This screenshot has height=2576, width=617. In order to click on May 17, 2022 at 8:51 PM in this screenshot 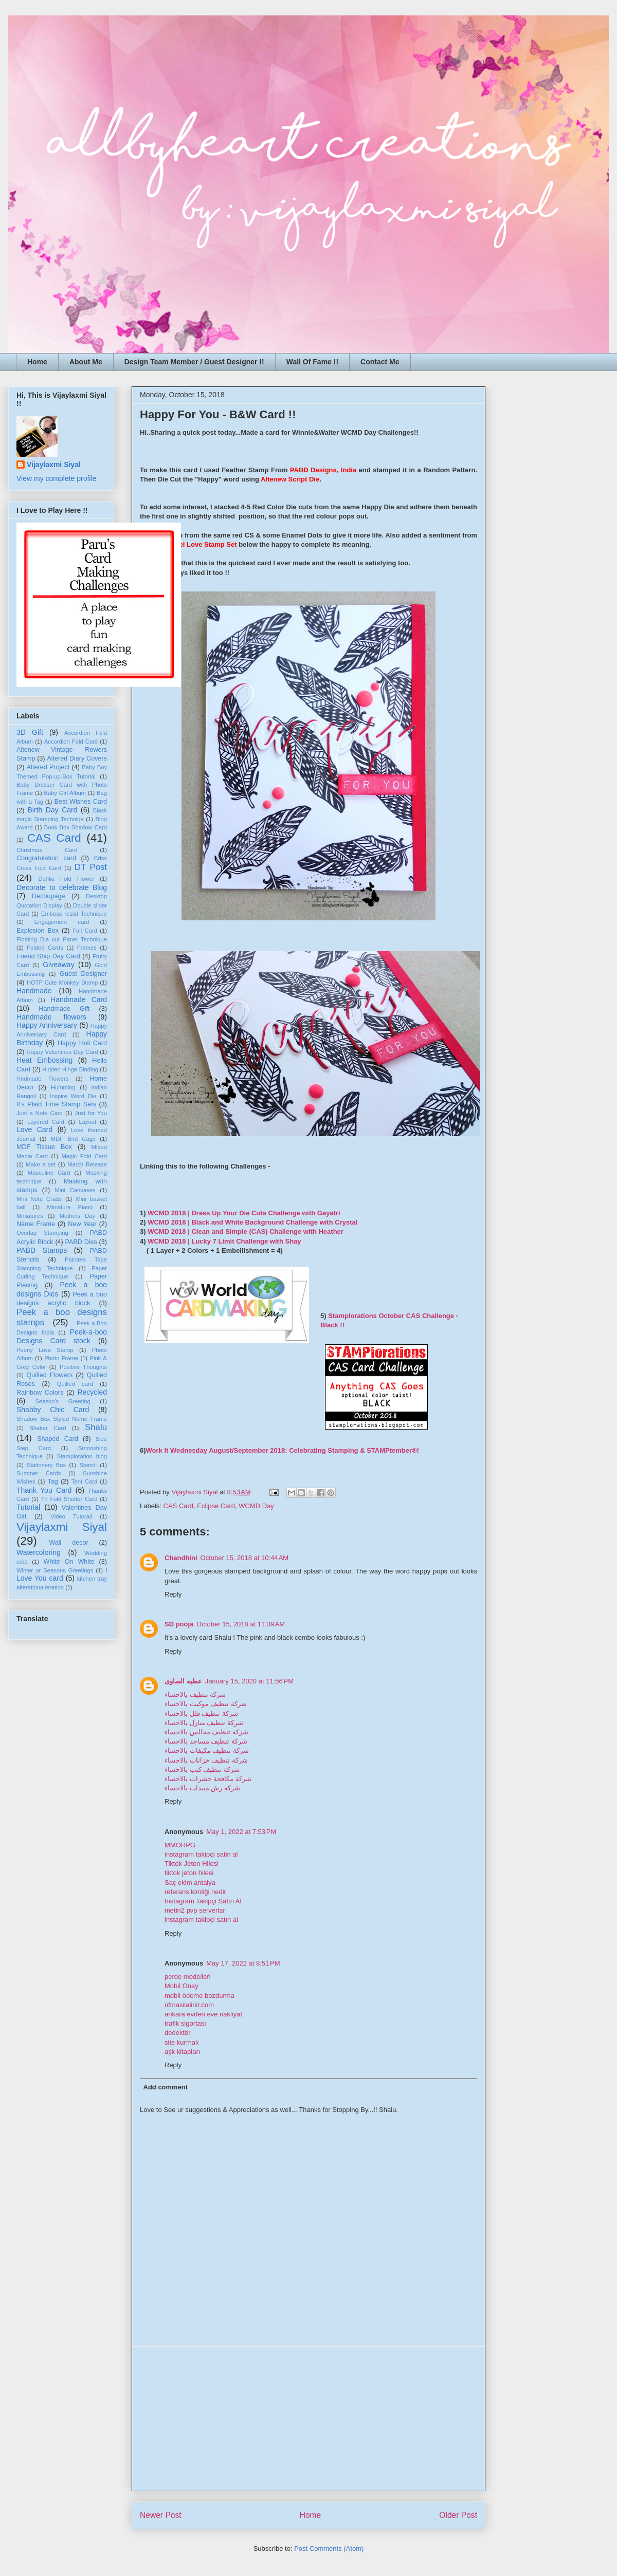, I will do `click(243, 1963)`.